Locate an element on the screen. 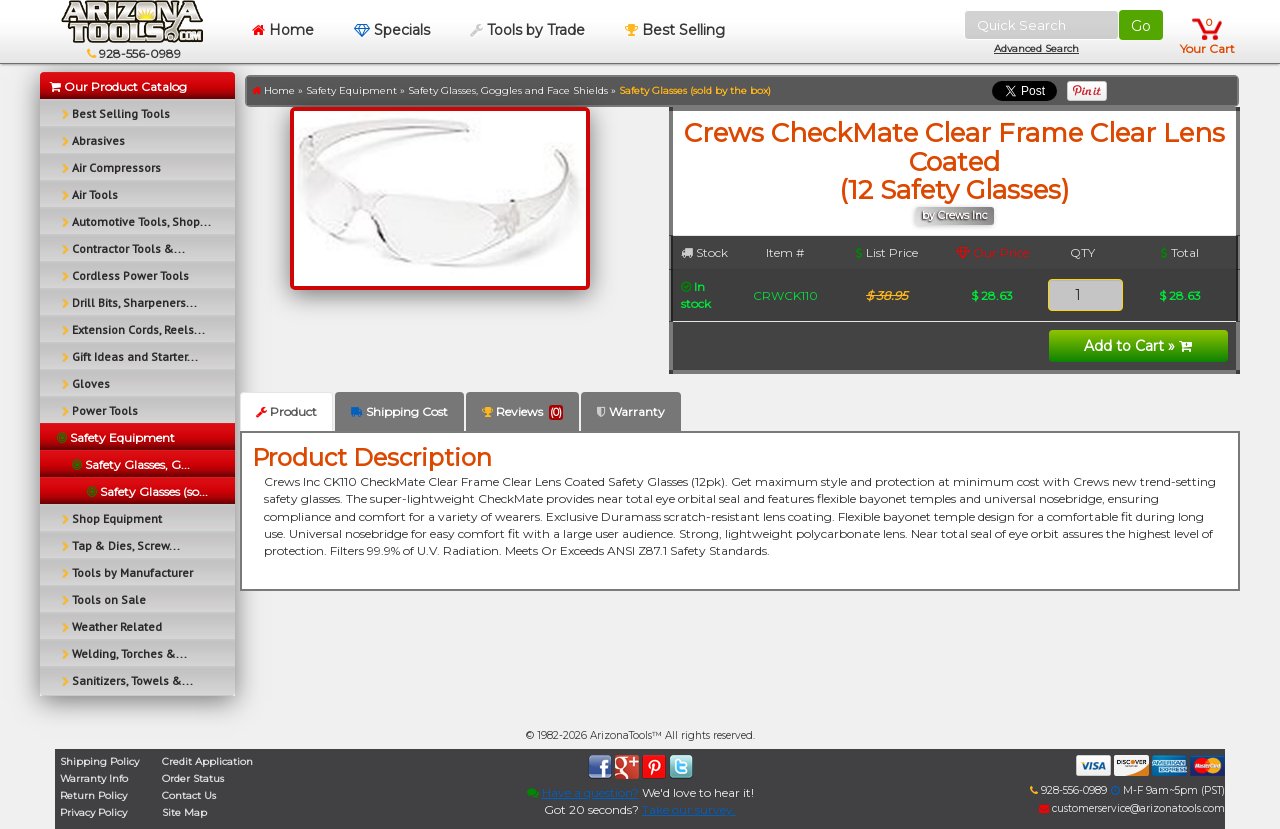 The image size is (1280, 829). Tools by Trade is located at coordinates (527, 30).